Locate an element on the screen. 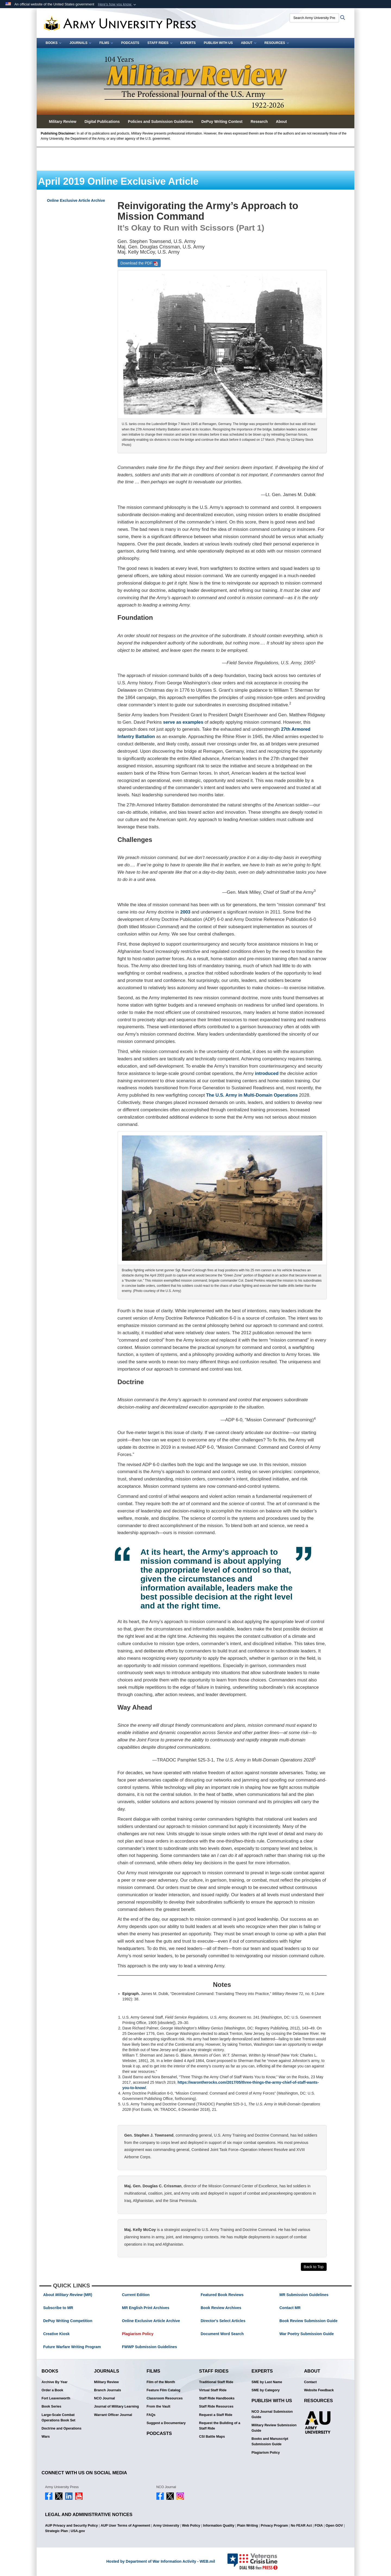  Strategic Plan is located at coordinates (56, 2531).